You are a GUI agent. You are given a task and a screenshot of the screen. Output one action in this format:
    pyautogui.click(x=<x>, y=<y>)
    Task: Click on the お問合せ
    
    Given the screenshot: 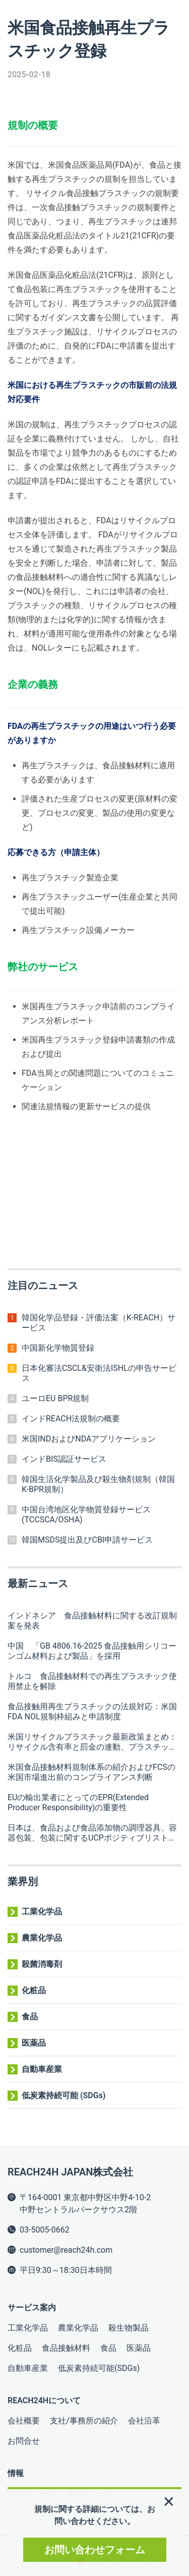 What is the action you would take?
    pyautogui.click(x=24, y=2441)
    